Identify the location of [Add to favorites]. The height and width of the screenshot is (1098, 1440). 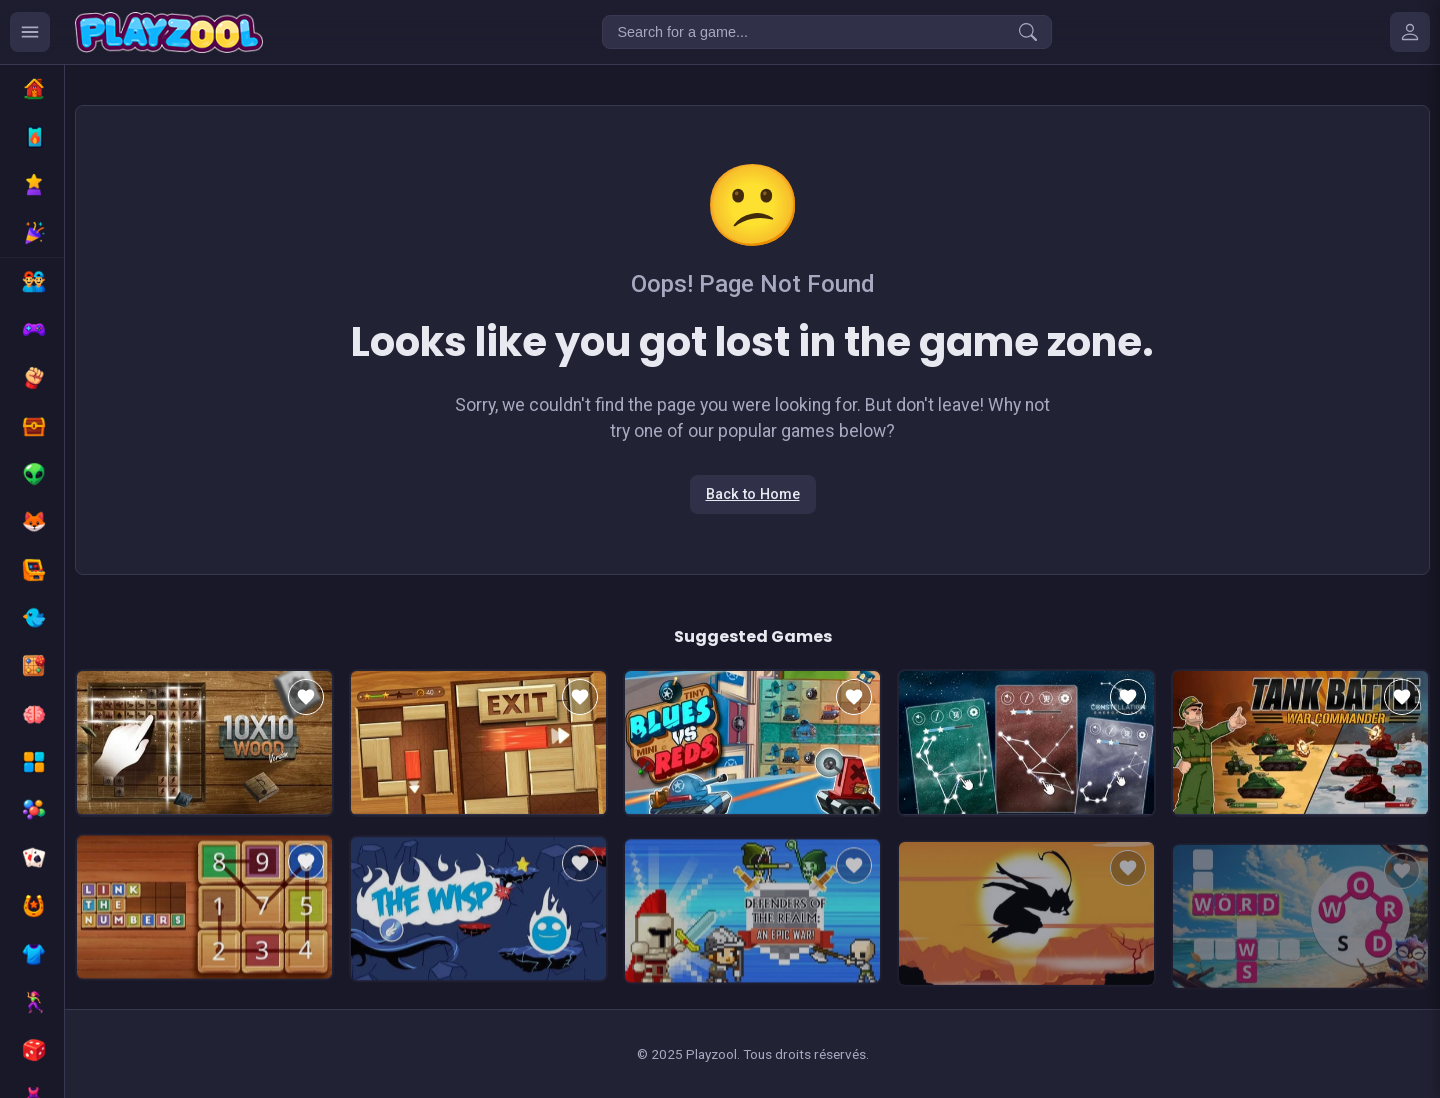
(306, 697).